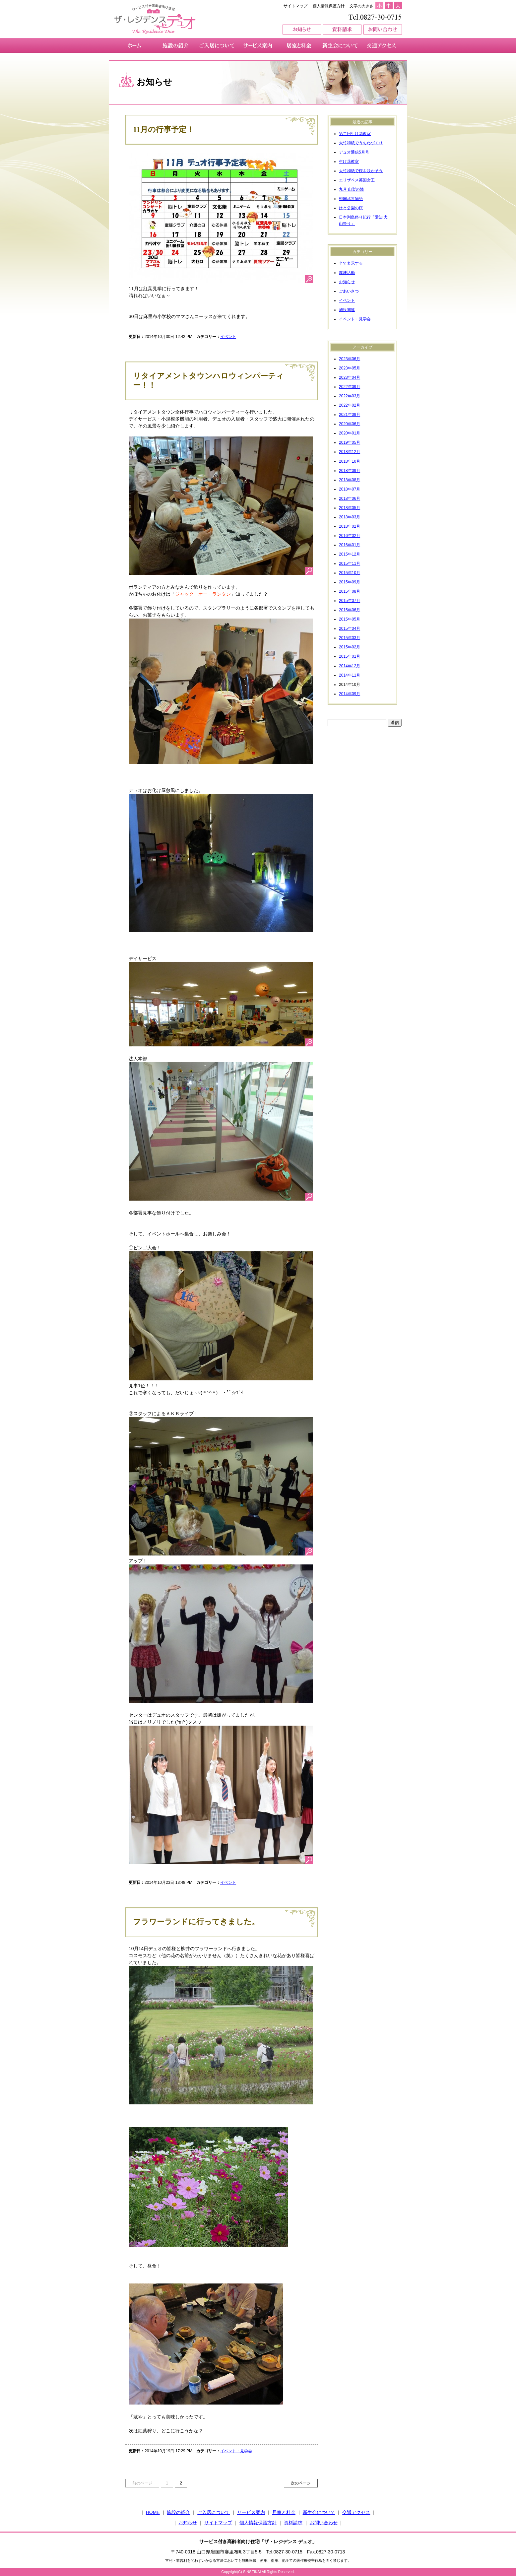 The image size is (516, 2576). I want to click on 第二回生け花教室, so click(355, 133).